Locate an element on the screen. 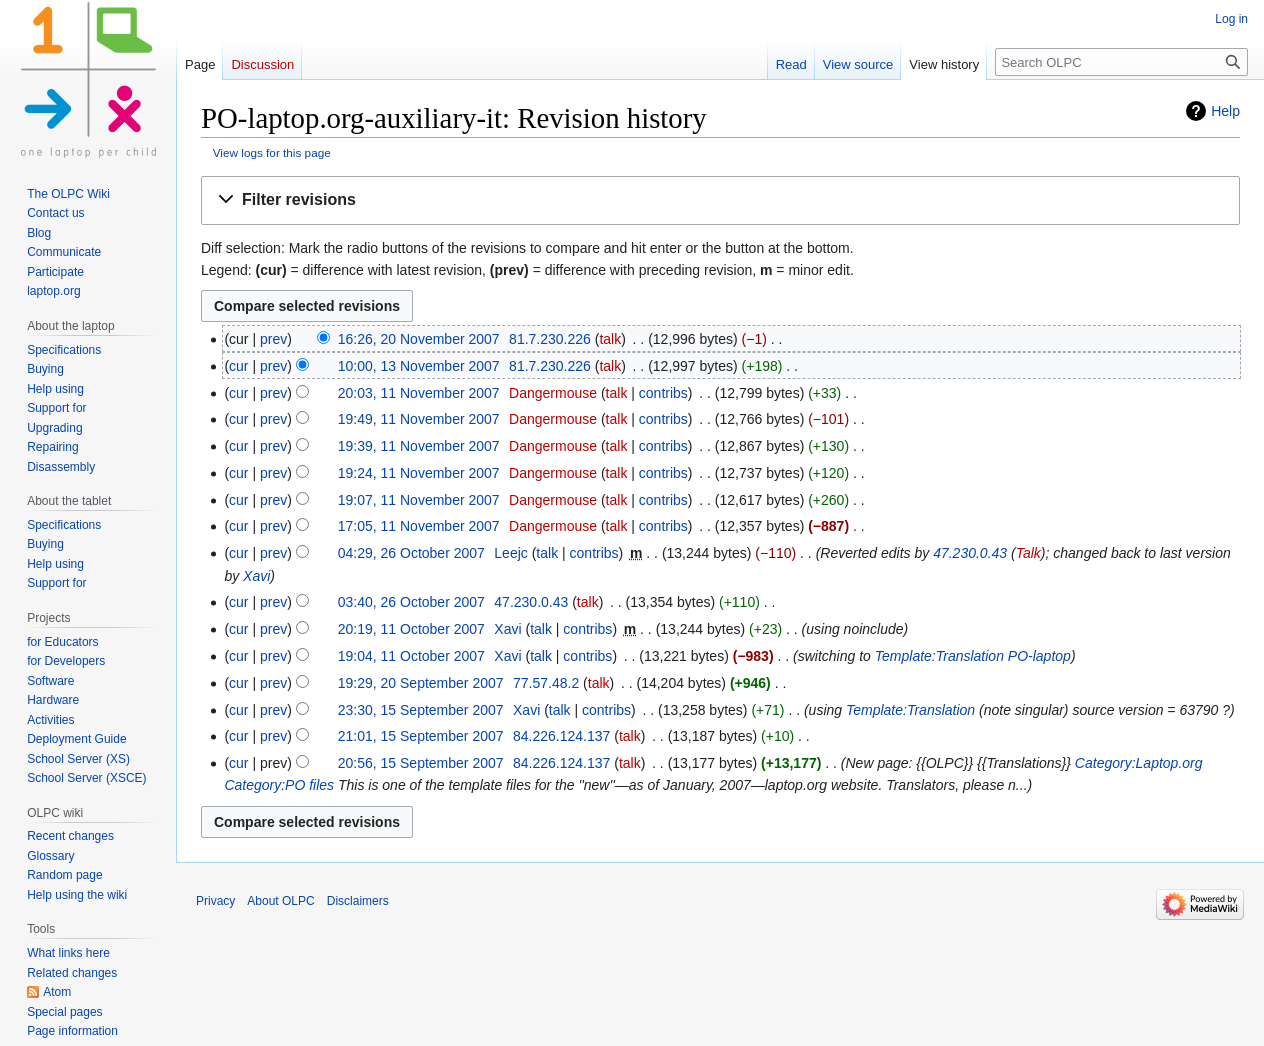  10:00, 13 November 2007 is located at coordinates (419, 366).